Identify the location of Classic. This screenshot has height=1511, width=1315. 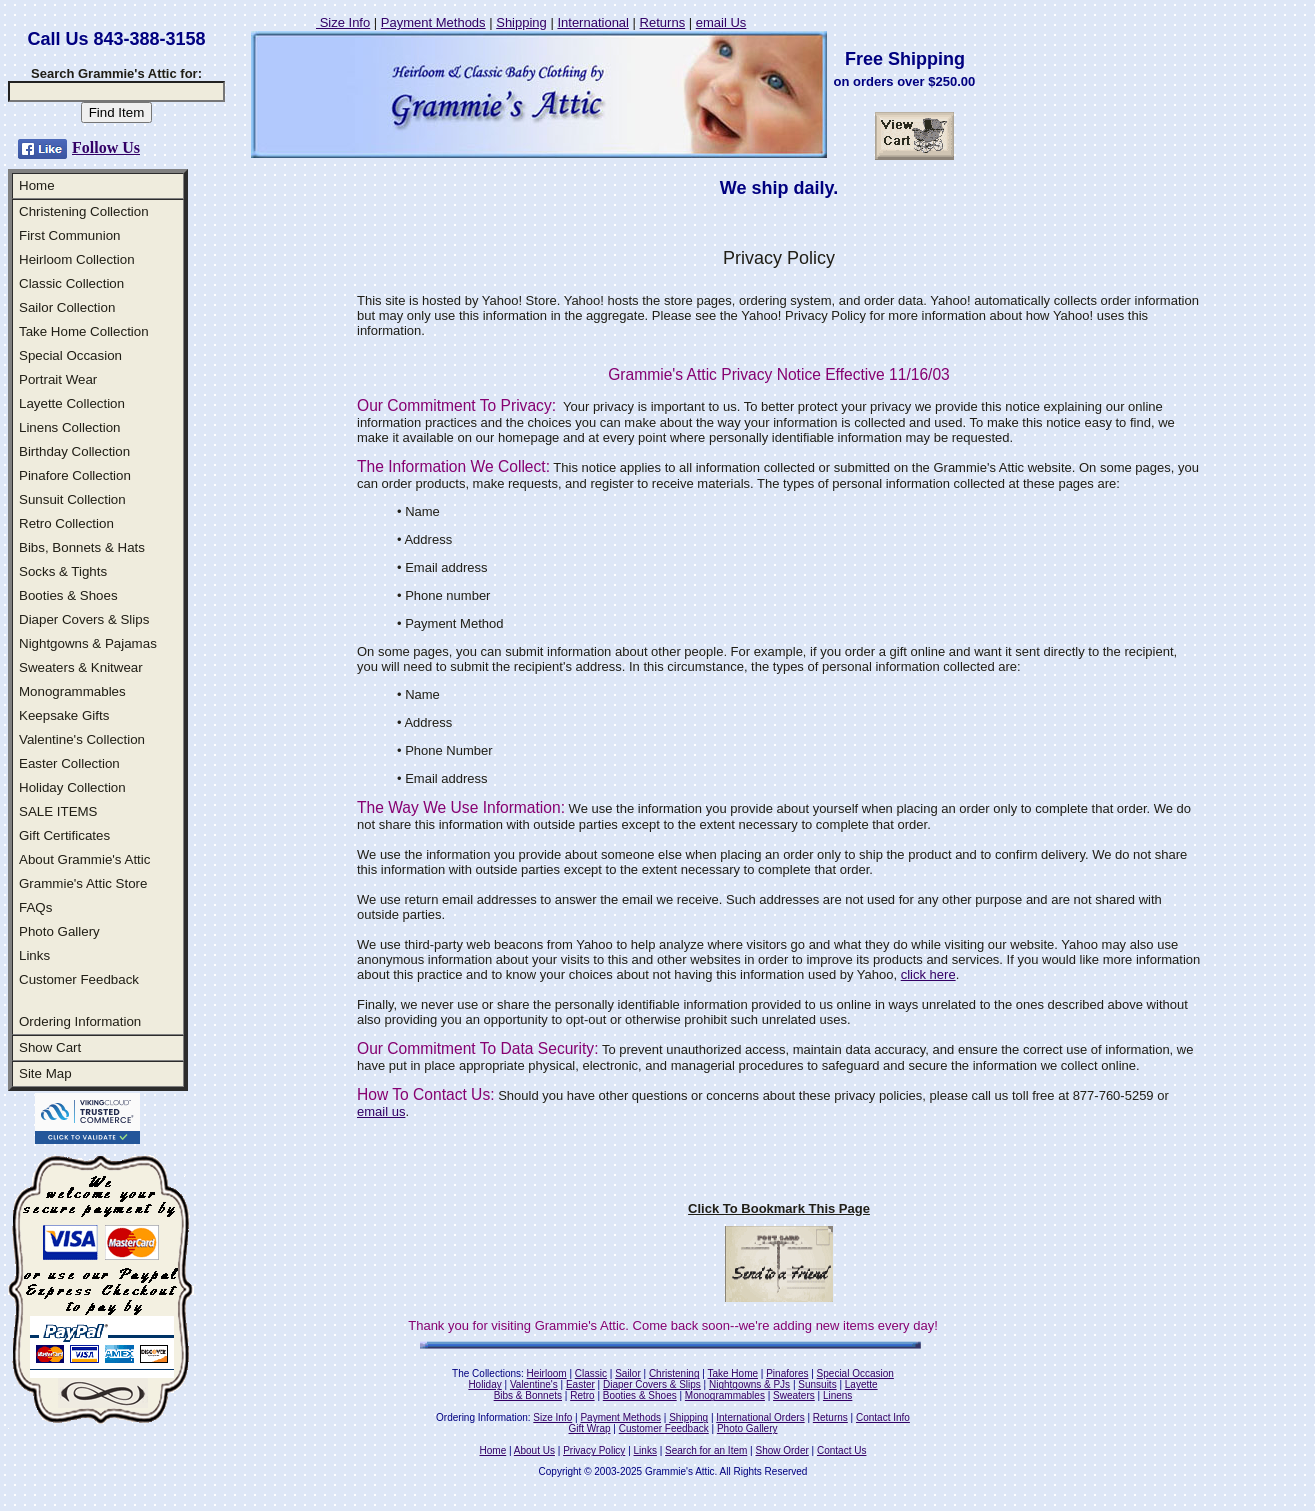
(591, 1373).